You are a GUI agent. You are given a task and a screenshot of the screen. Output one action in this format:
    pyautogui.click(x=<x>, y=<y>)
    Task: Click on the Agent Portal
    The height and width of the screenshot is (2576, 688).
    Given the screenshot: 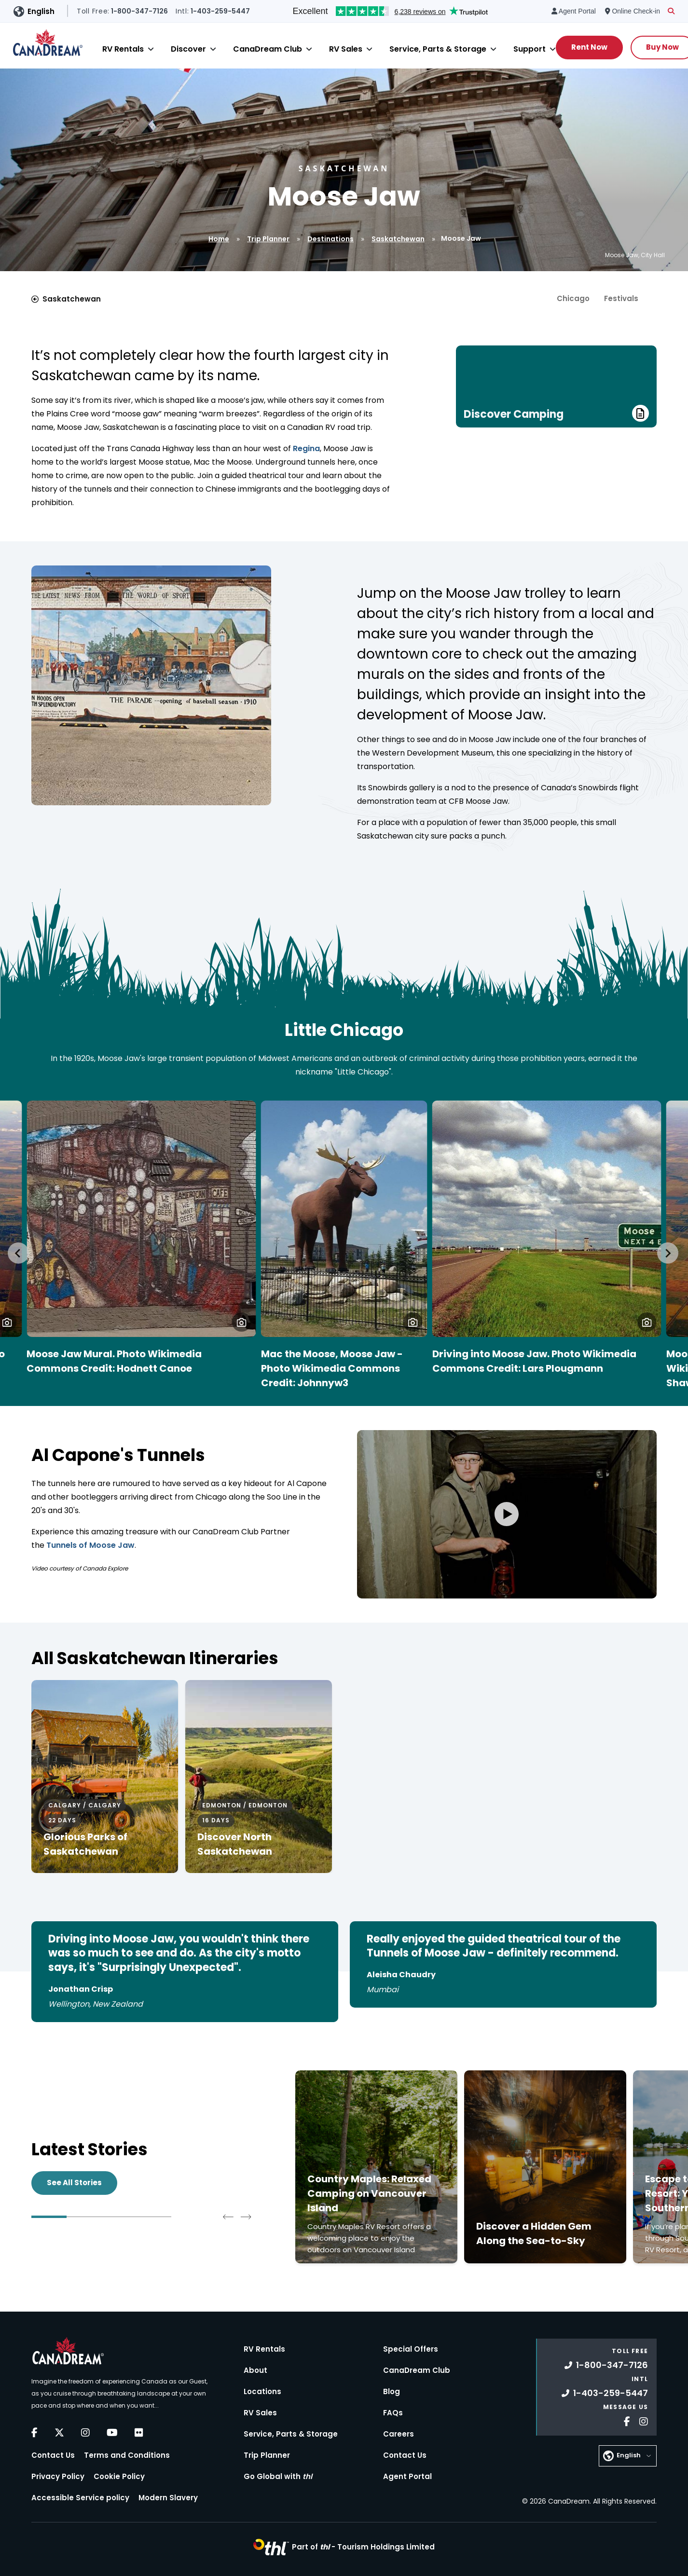 What is the action you would take?
    pyautogui.click(x=407, y=2476)
    